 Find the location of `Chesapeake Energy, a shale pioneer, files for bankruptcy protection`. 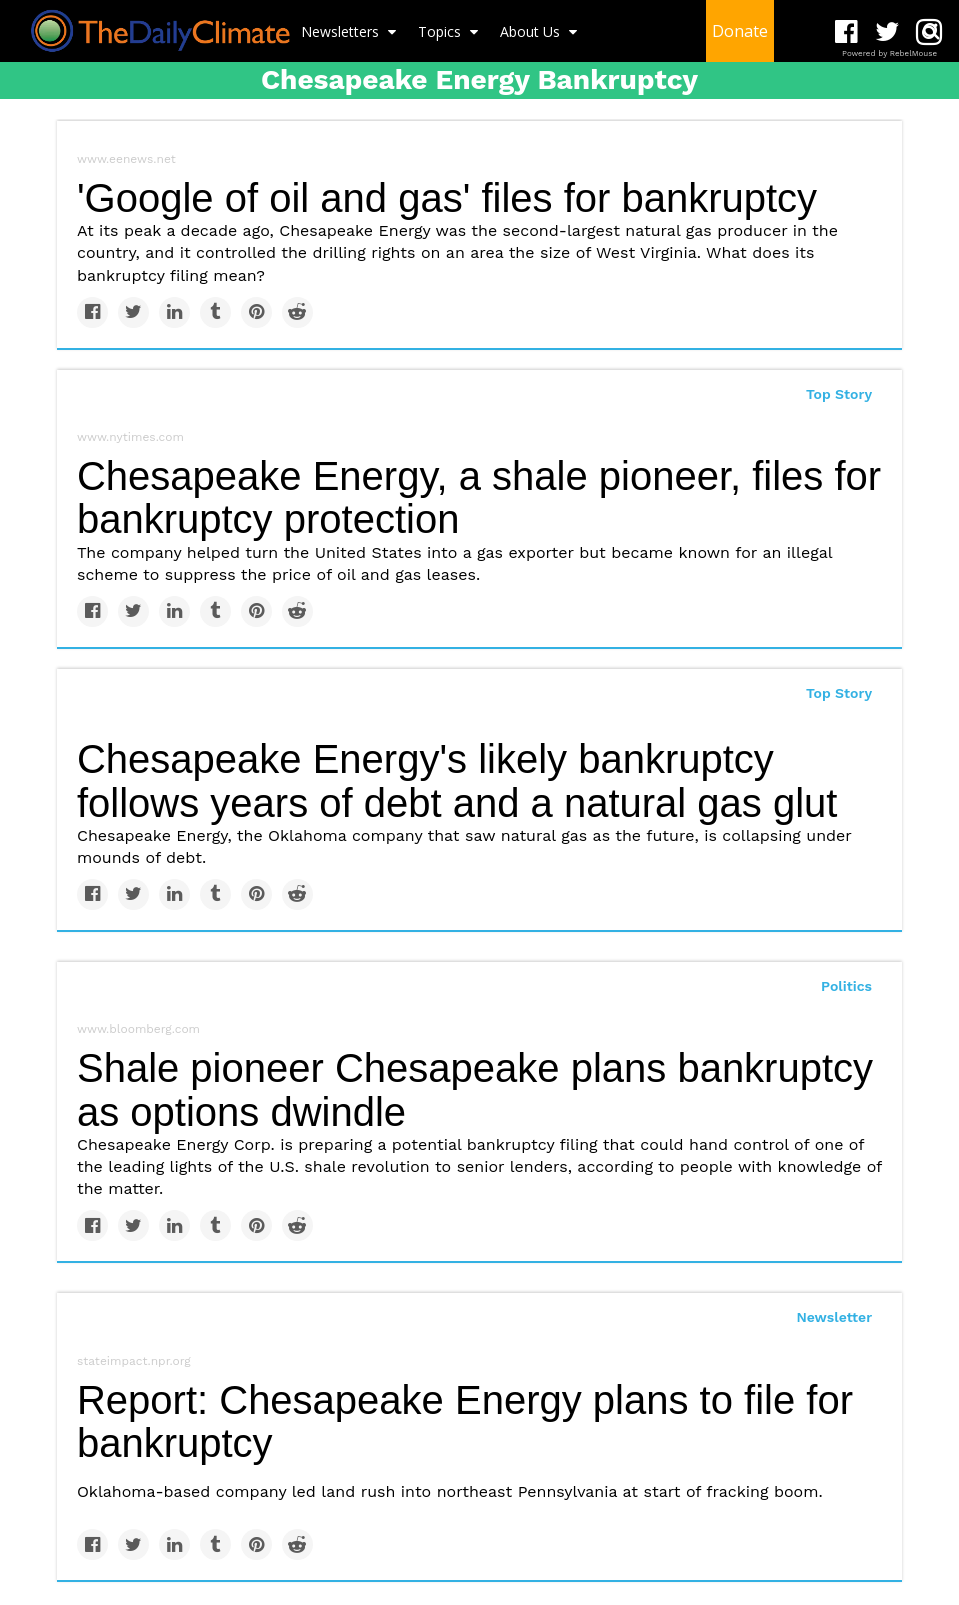

Chesapeake Energy, a shale pioneer, files for bankruptcy protection is located at coordinates (479, 497).